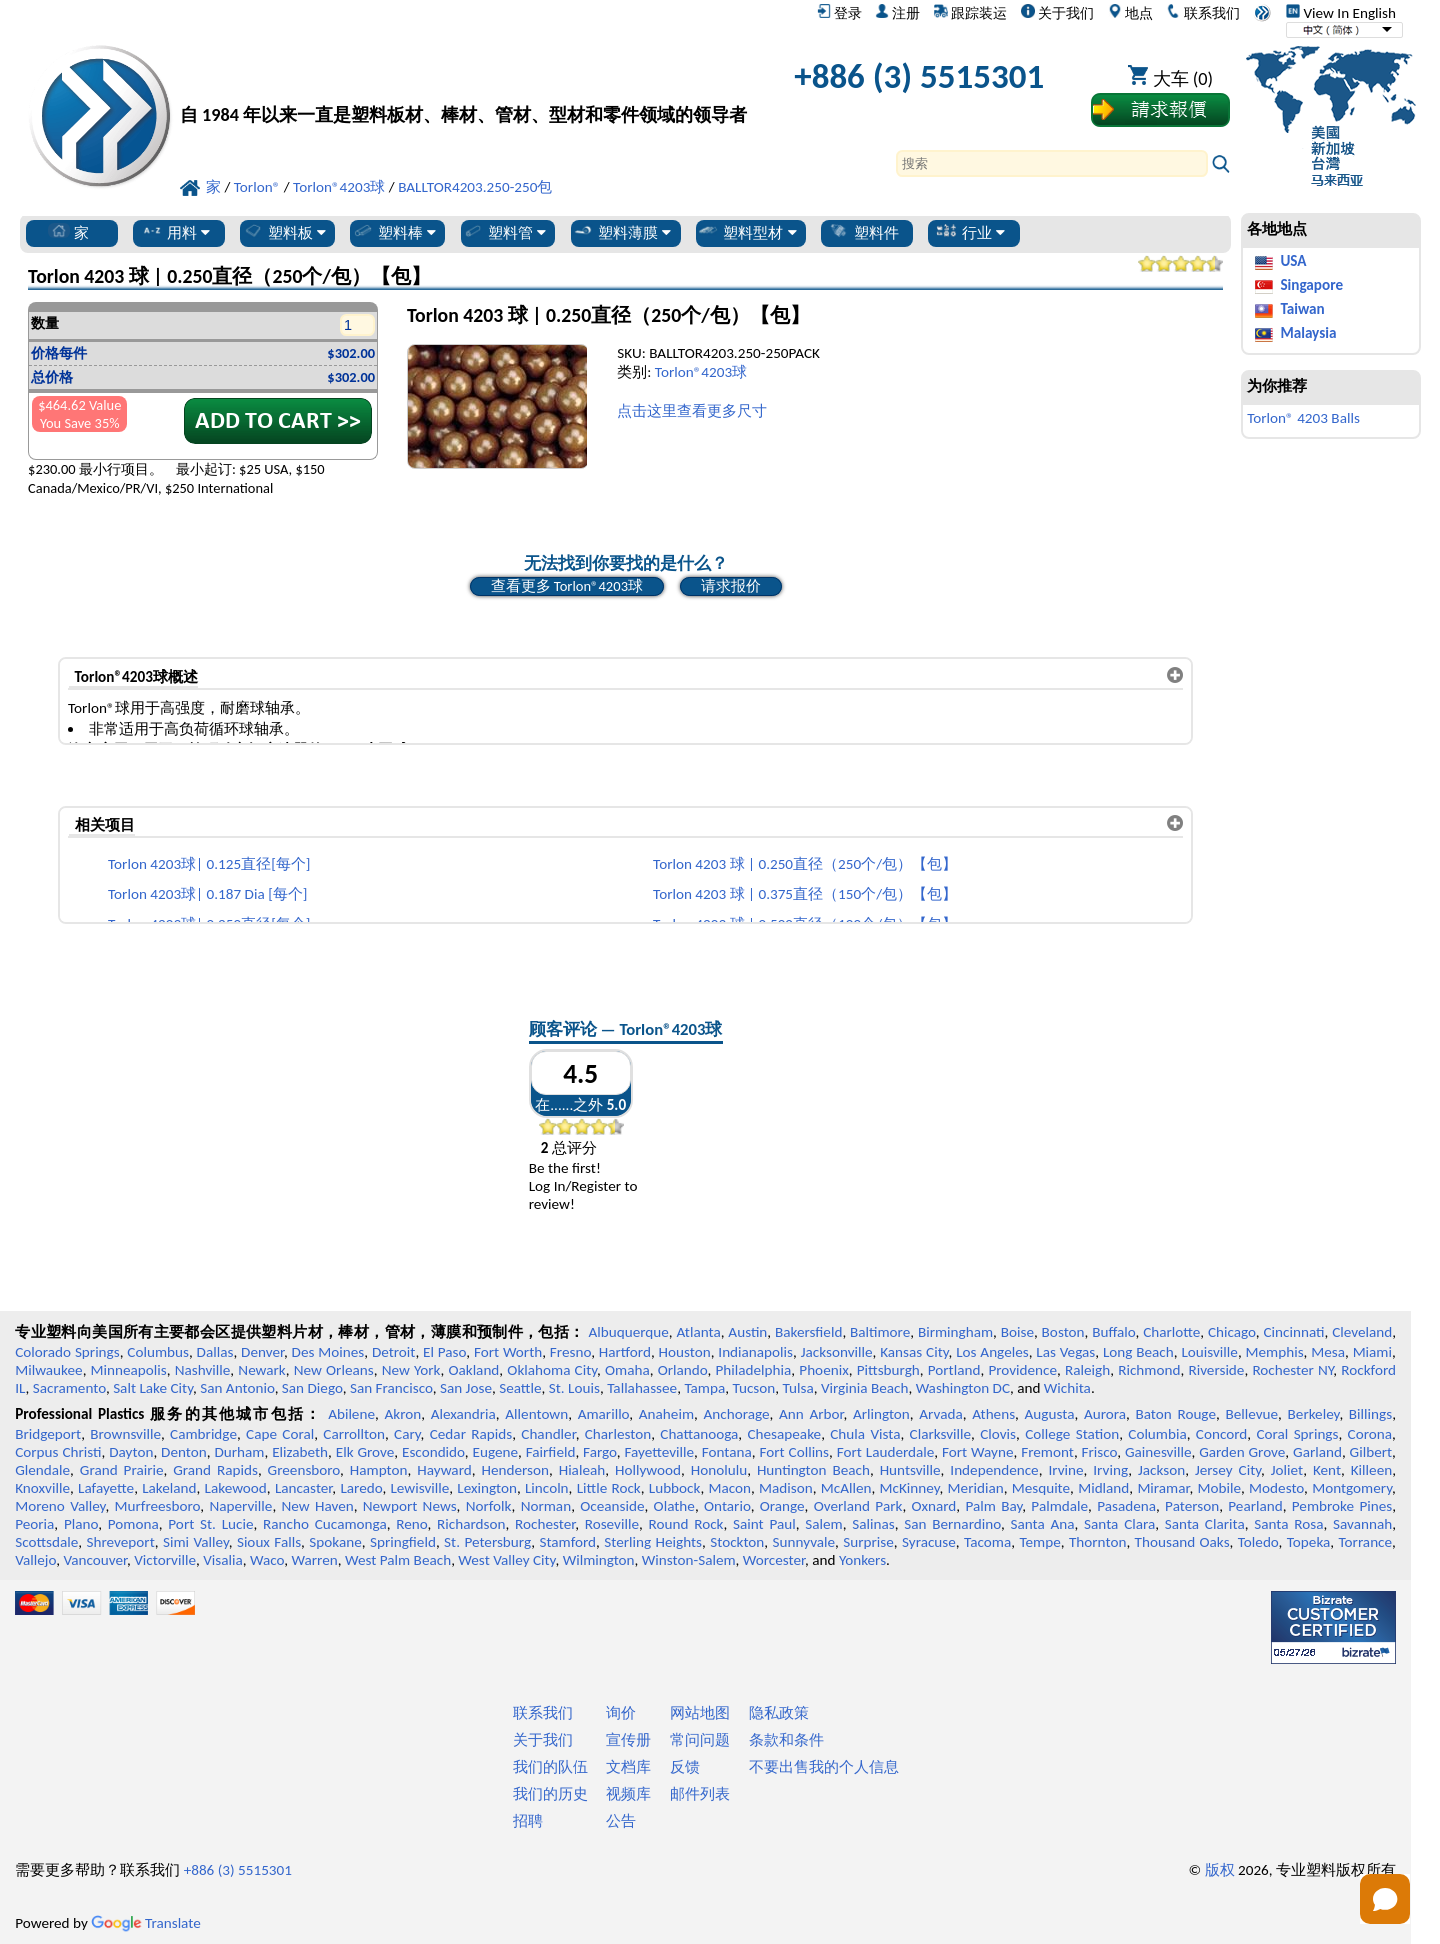  I want to click on Norman, so click(546, 1506).